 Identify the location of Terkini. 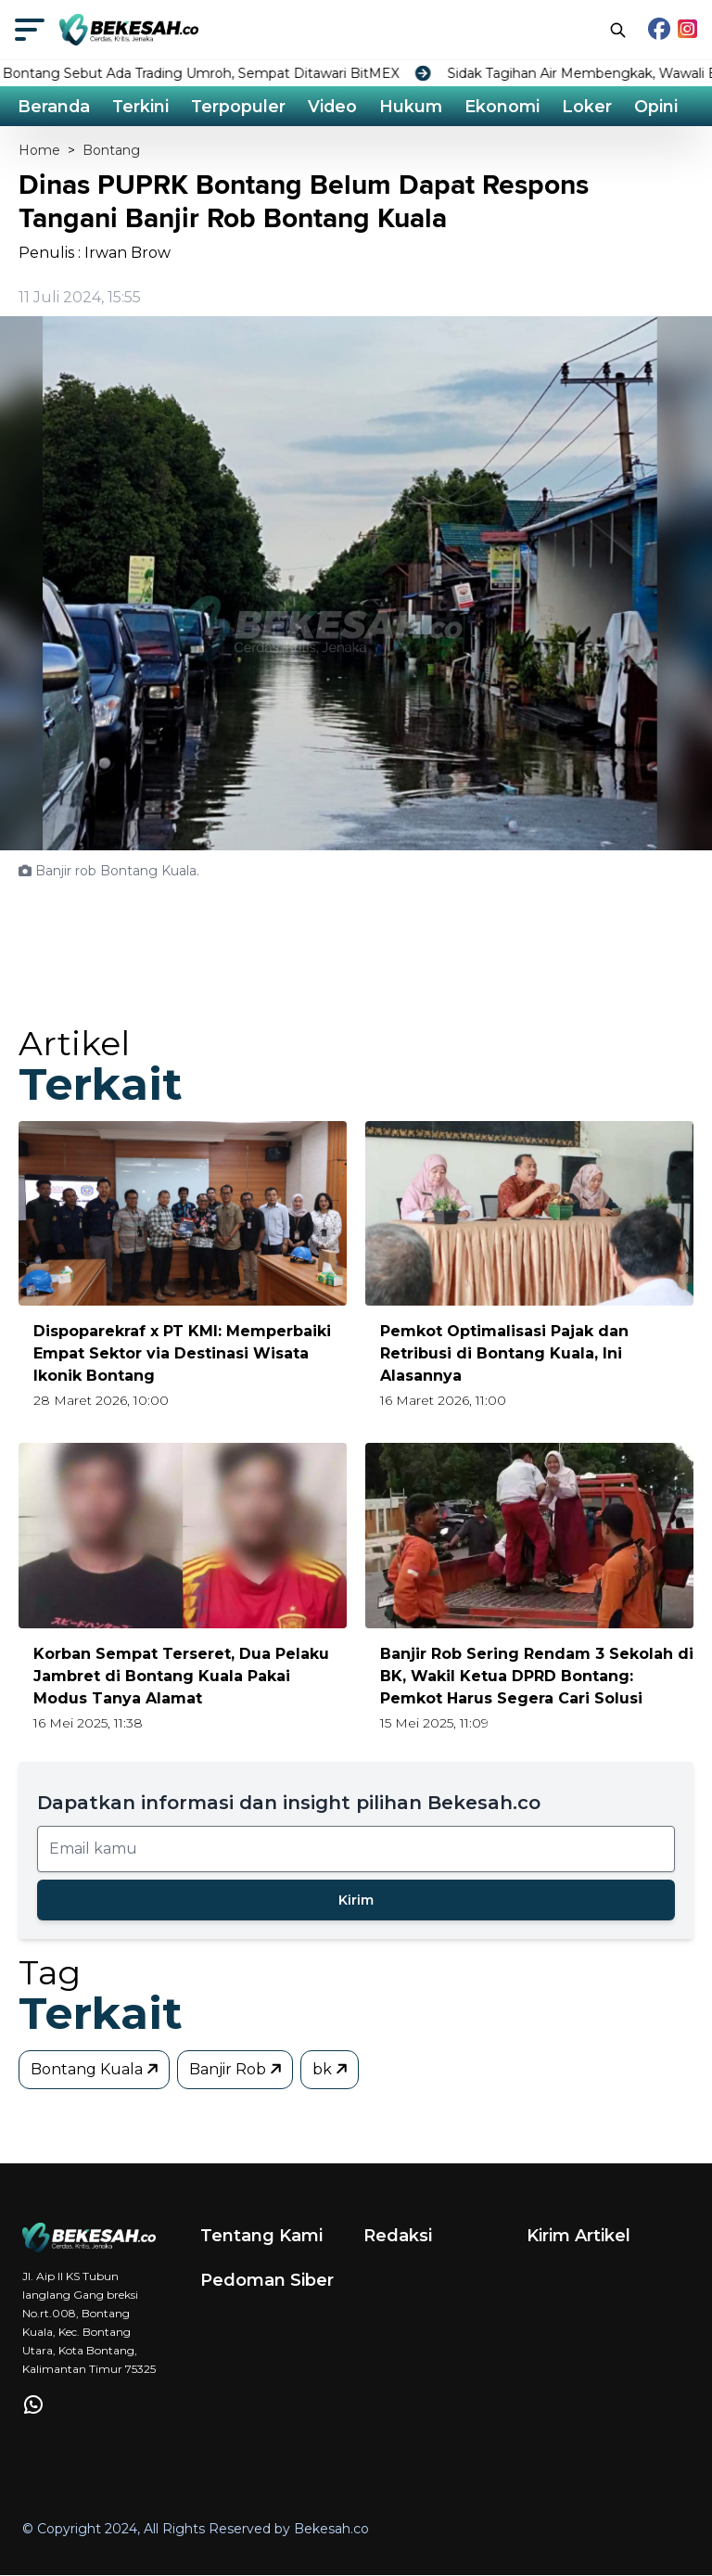
(143, 106).